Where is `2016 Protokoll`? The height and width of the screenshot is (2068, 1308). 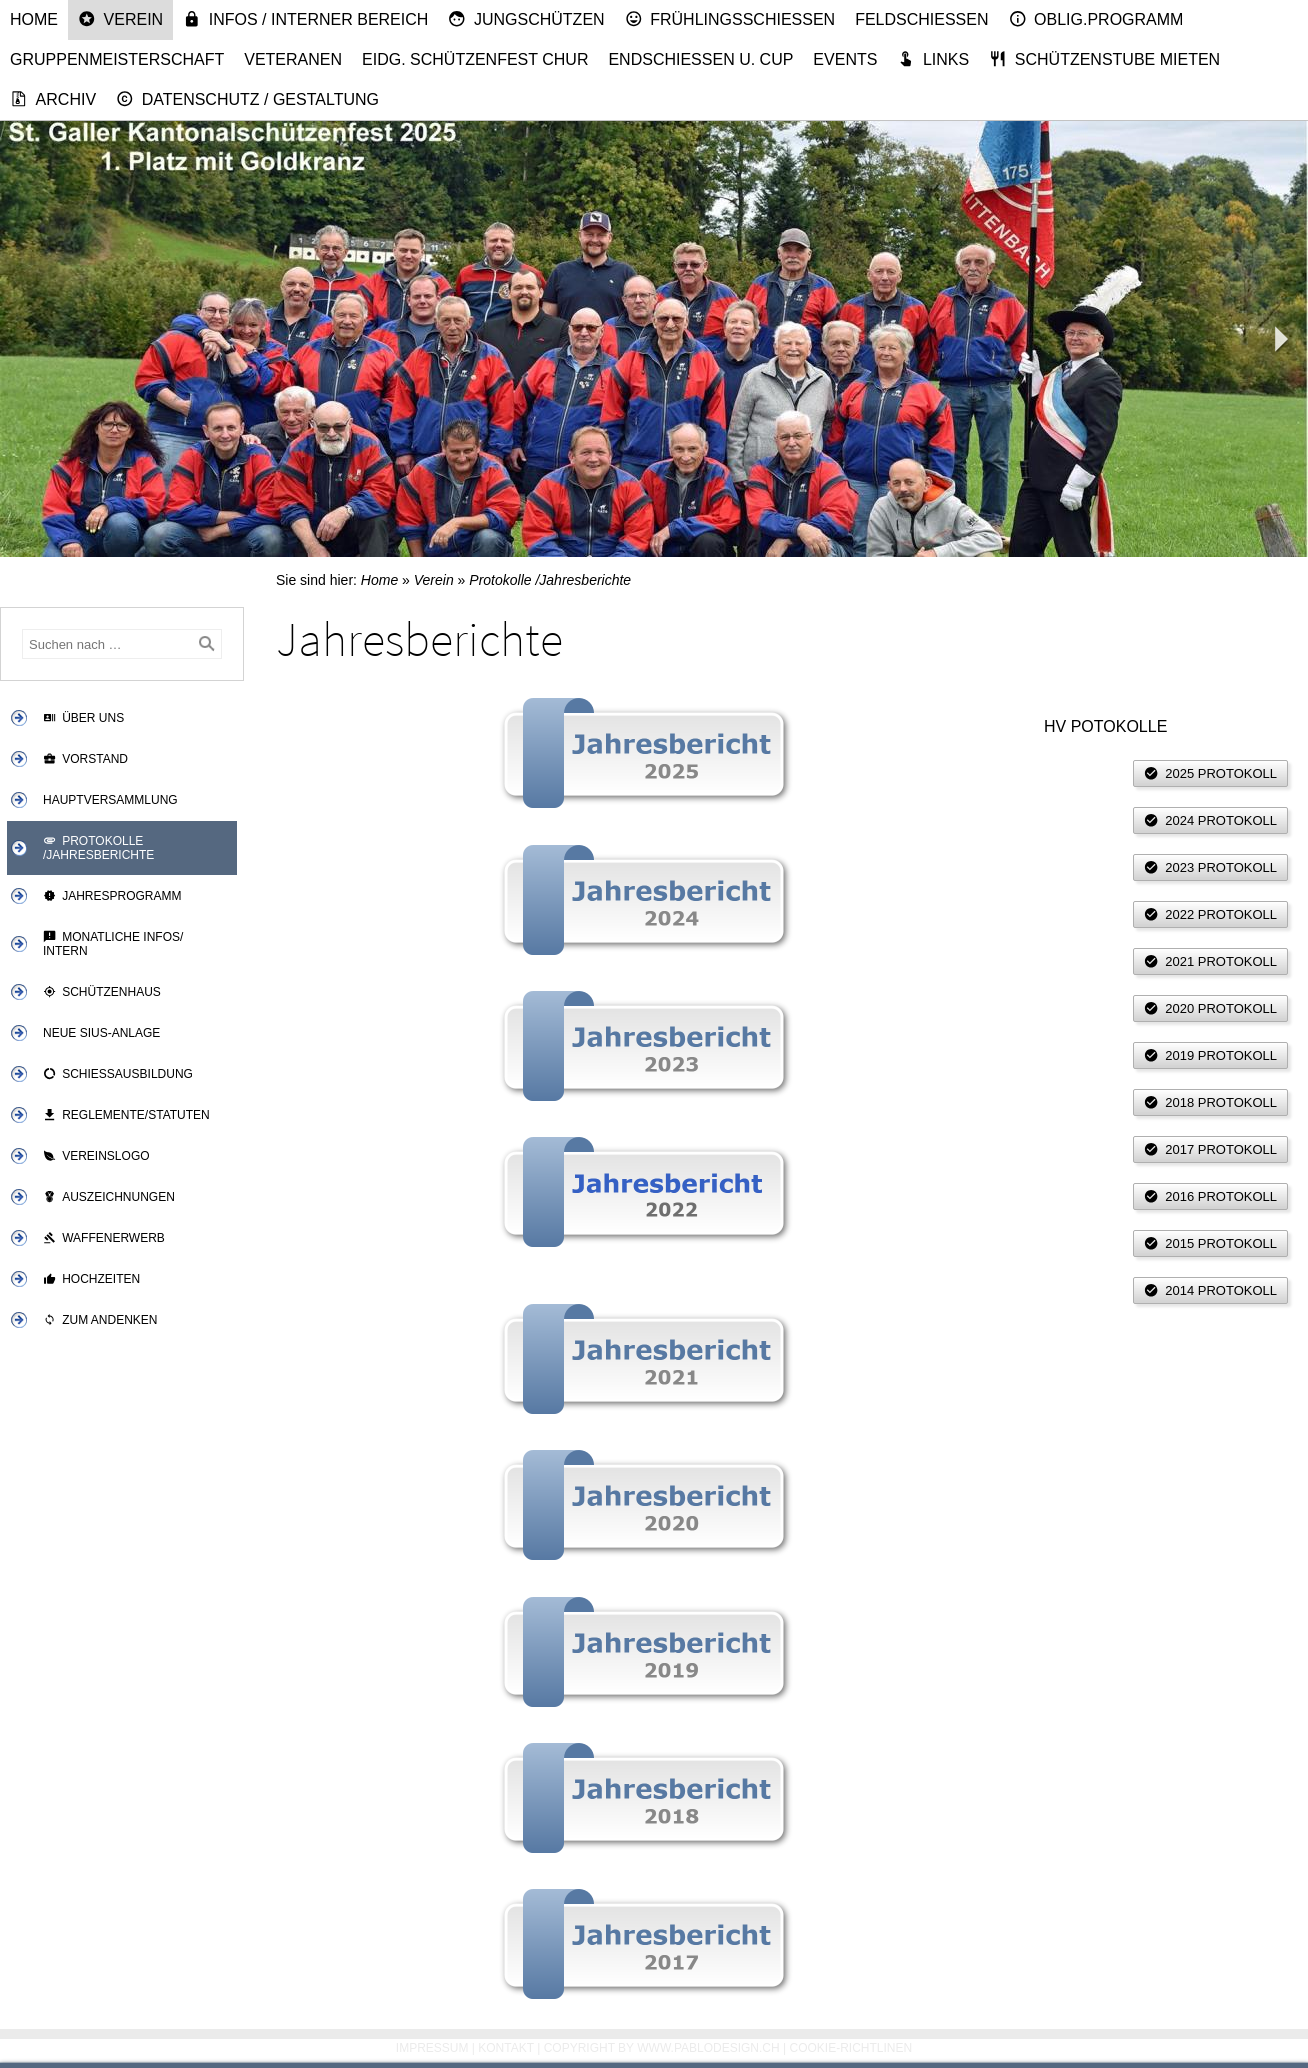
2016 Protokoll is located at coordinates (1210, 1196).